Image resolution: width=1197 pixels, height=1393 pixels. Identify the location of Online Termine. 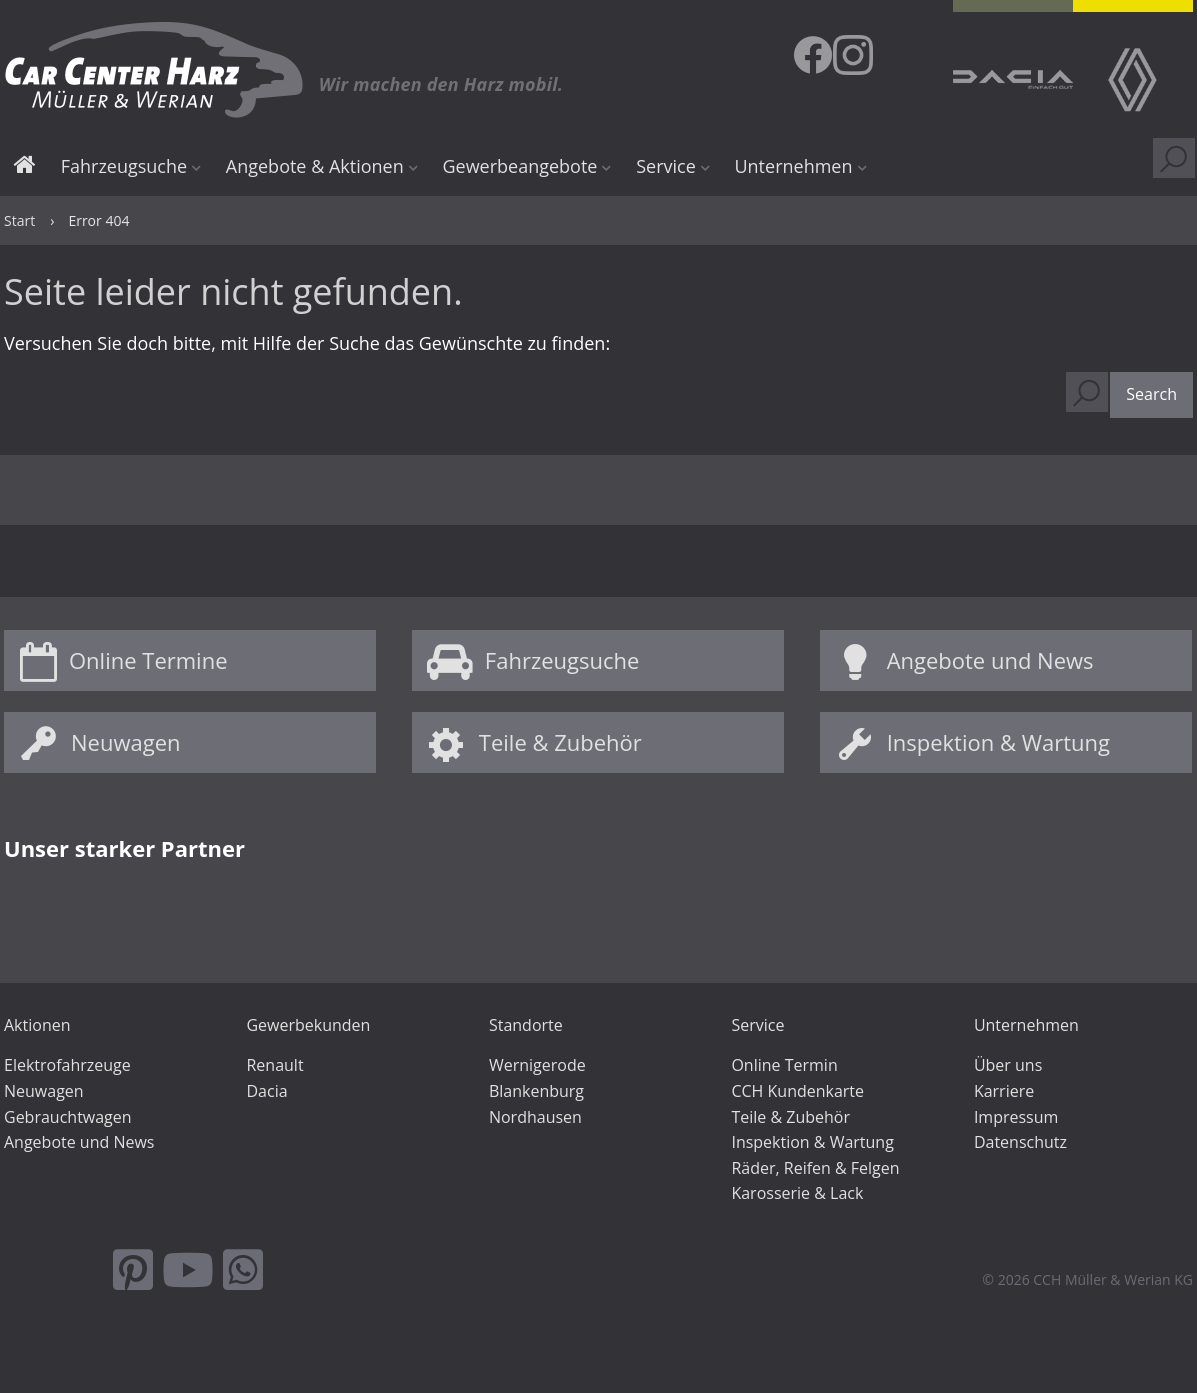
(148, 660).